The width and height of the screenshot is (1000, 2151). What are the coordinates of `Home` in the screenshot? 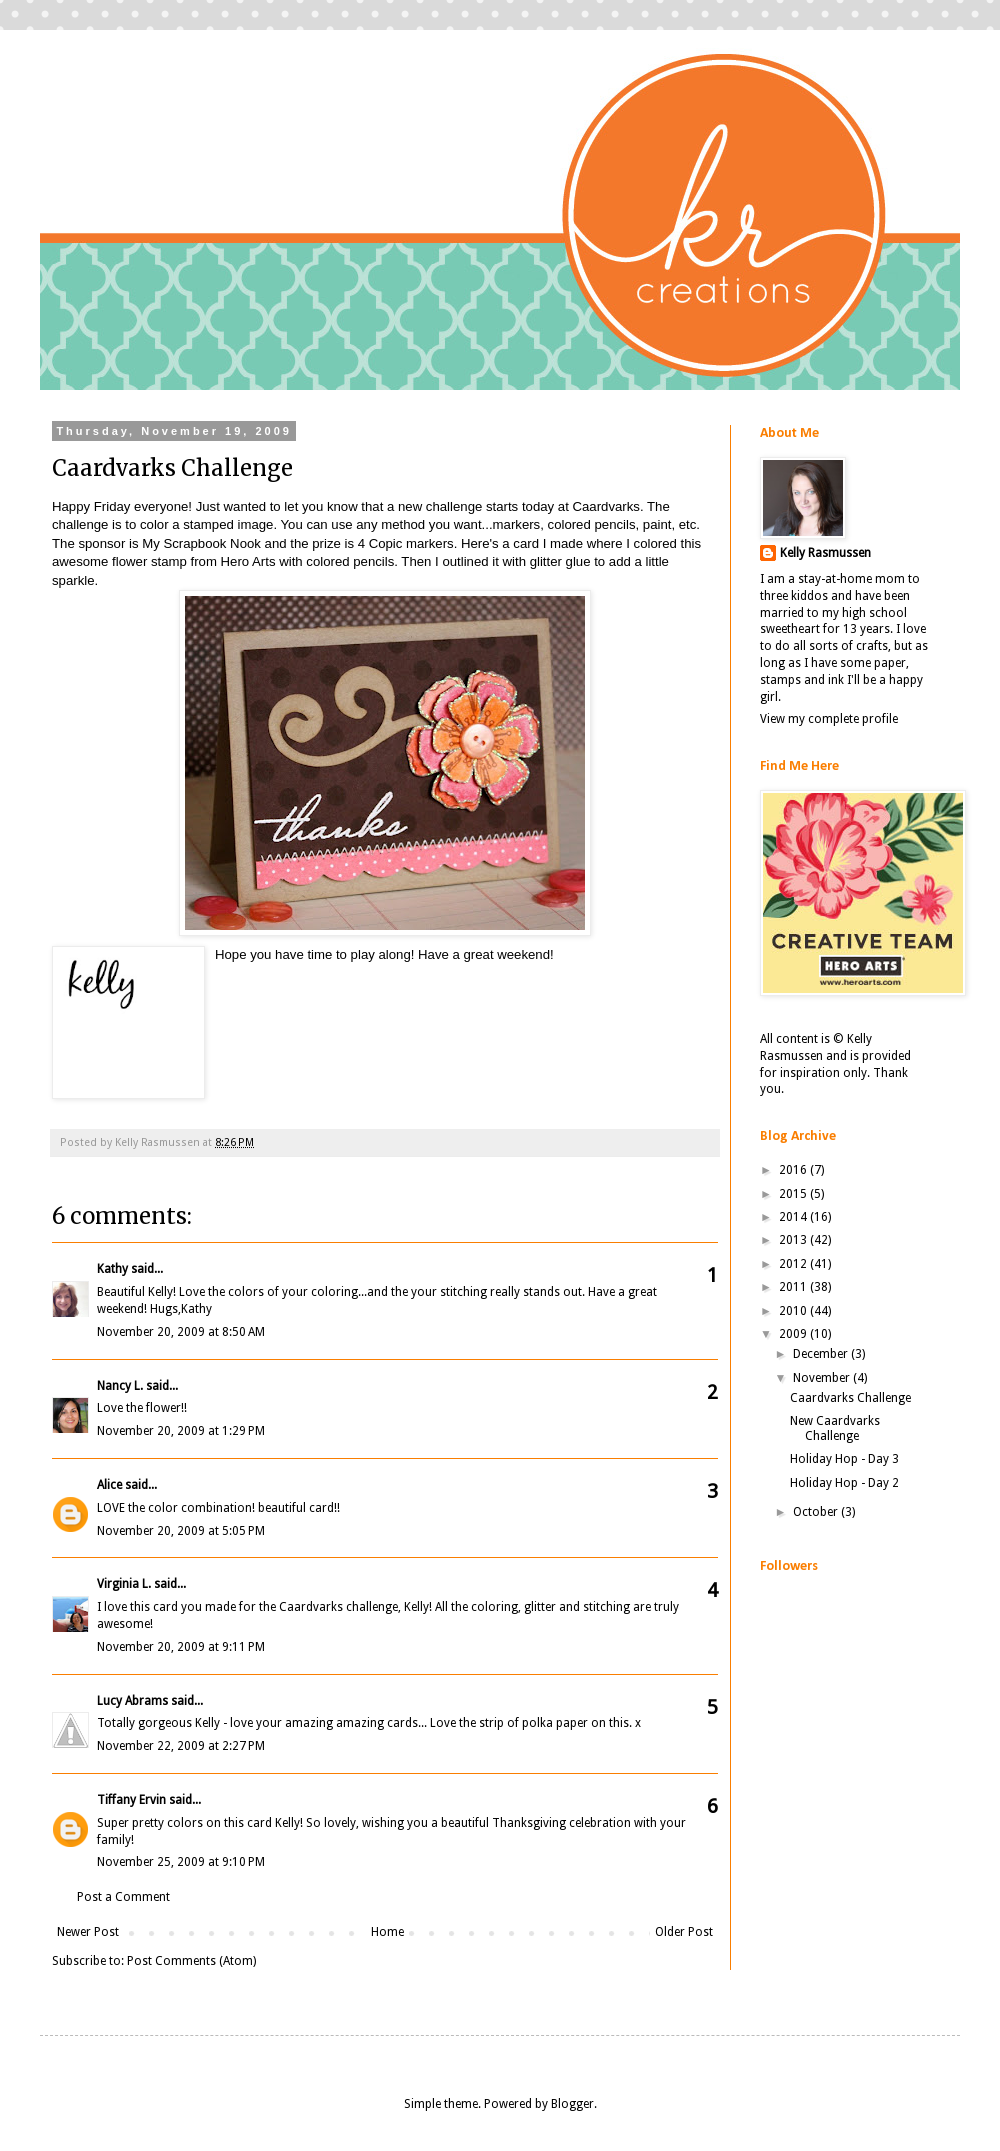 It's located at (387, 1932).